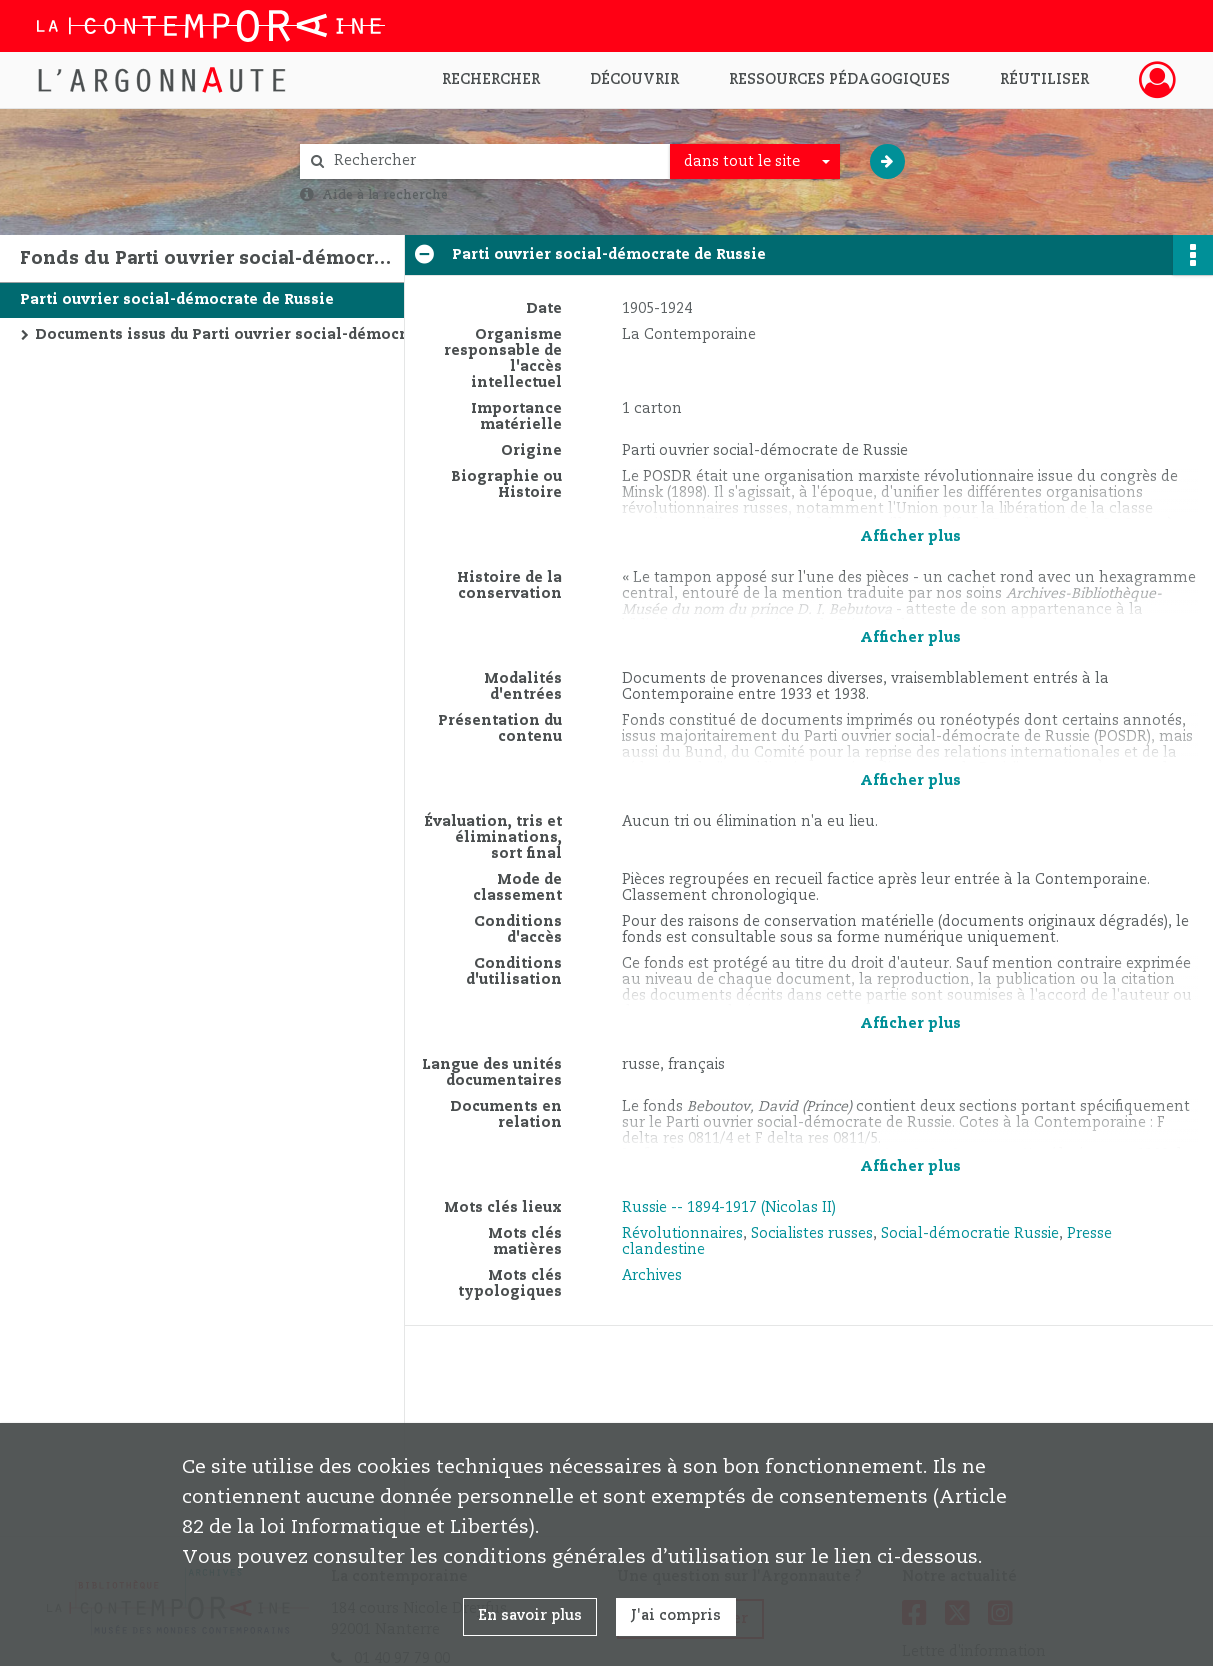 Image resolution: width=1213 pixels, height=1666 pixels. Describe the element at coordinates (1044, 80) in the screenshot. I see `Réutiliser` at that location.